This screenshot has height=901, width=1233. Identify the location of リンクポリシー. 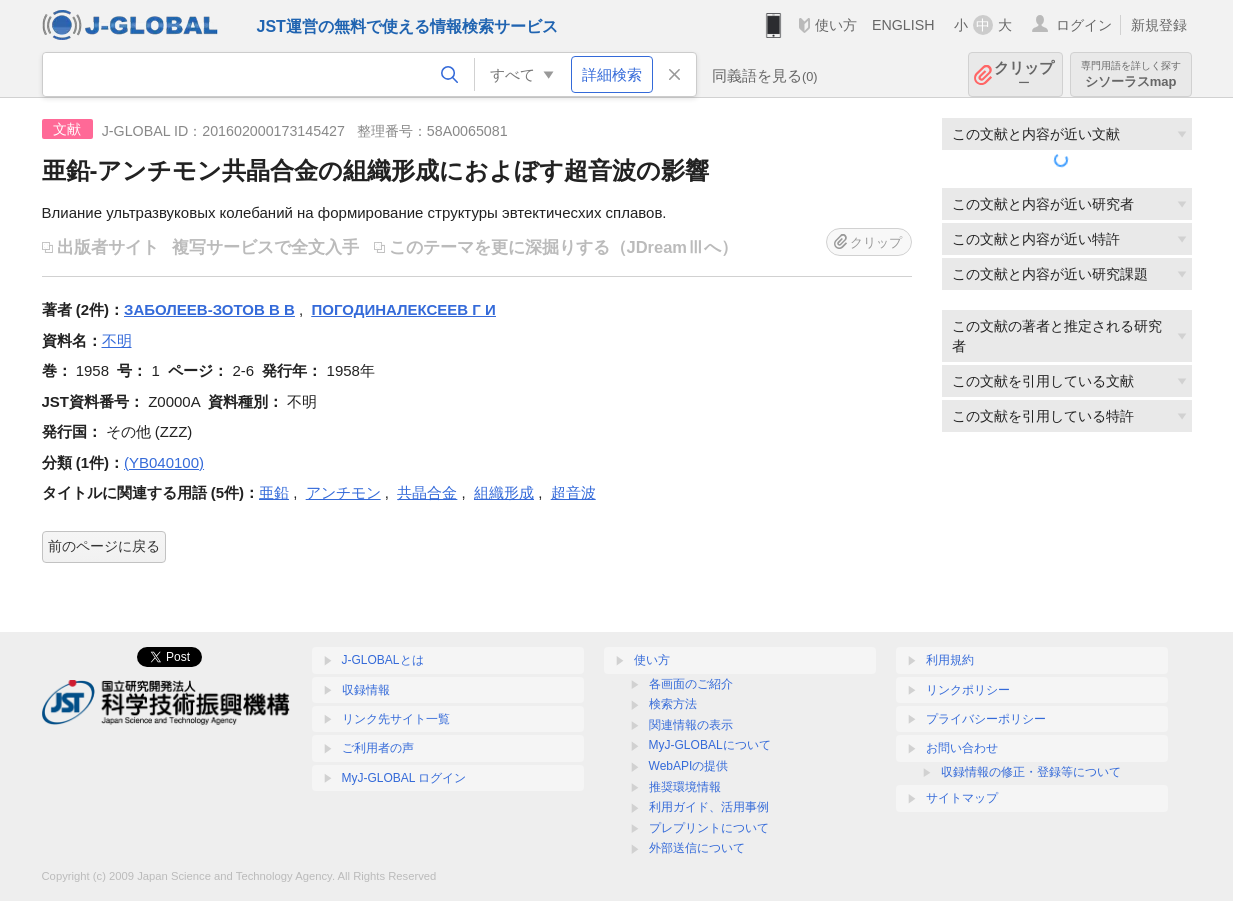
(968, 690).